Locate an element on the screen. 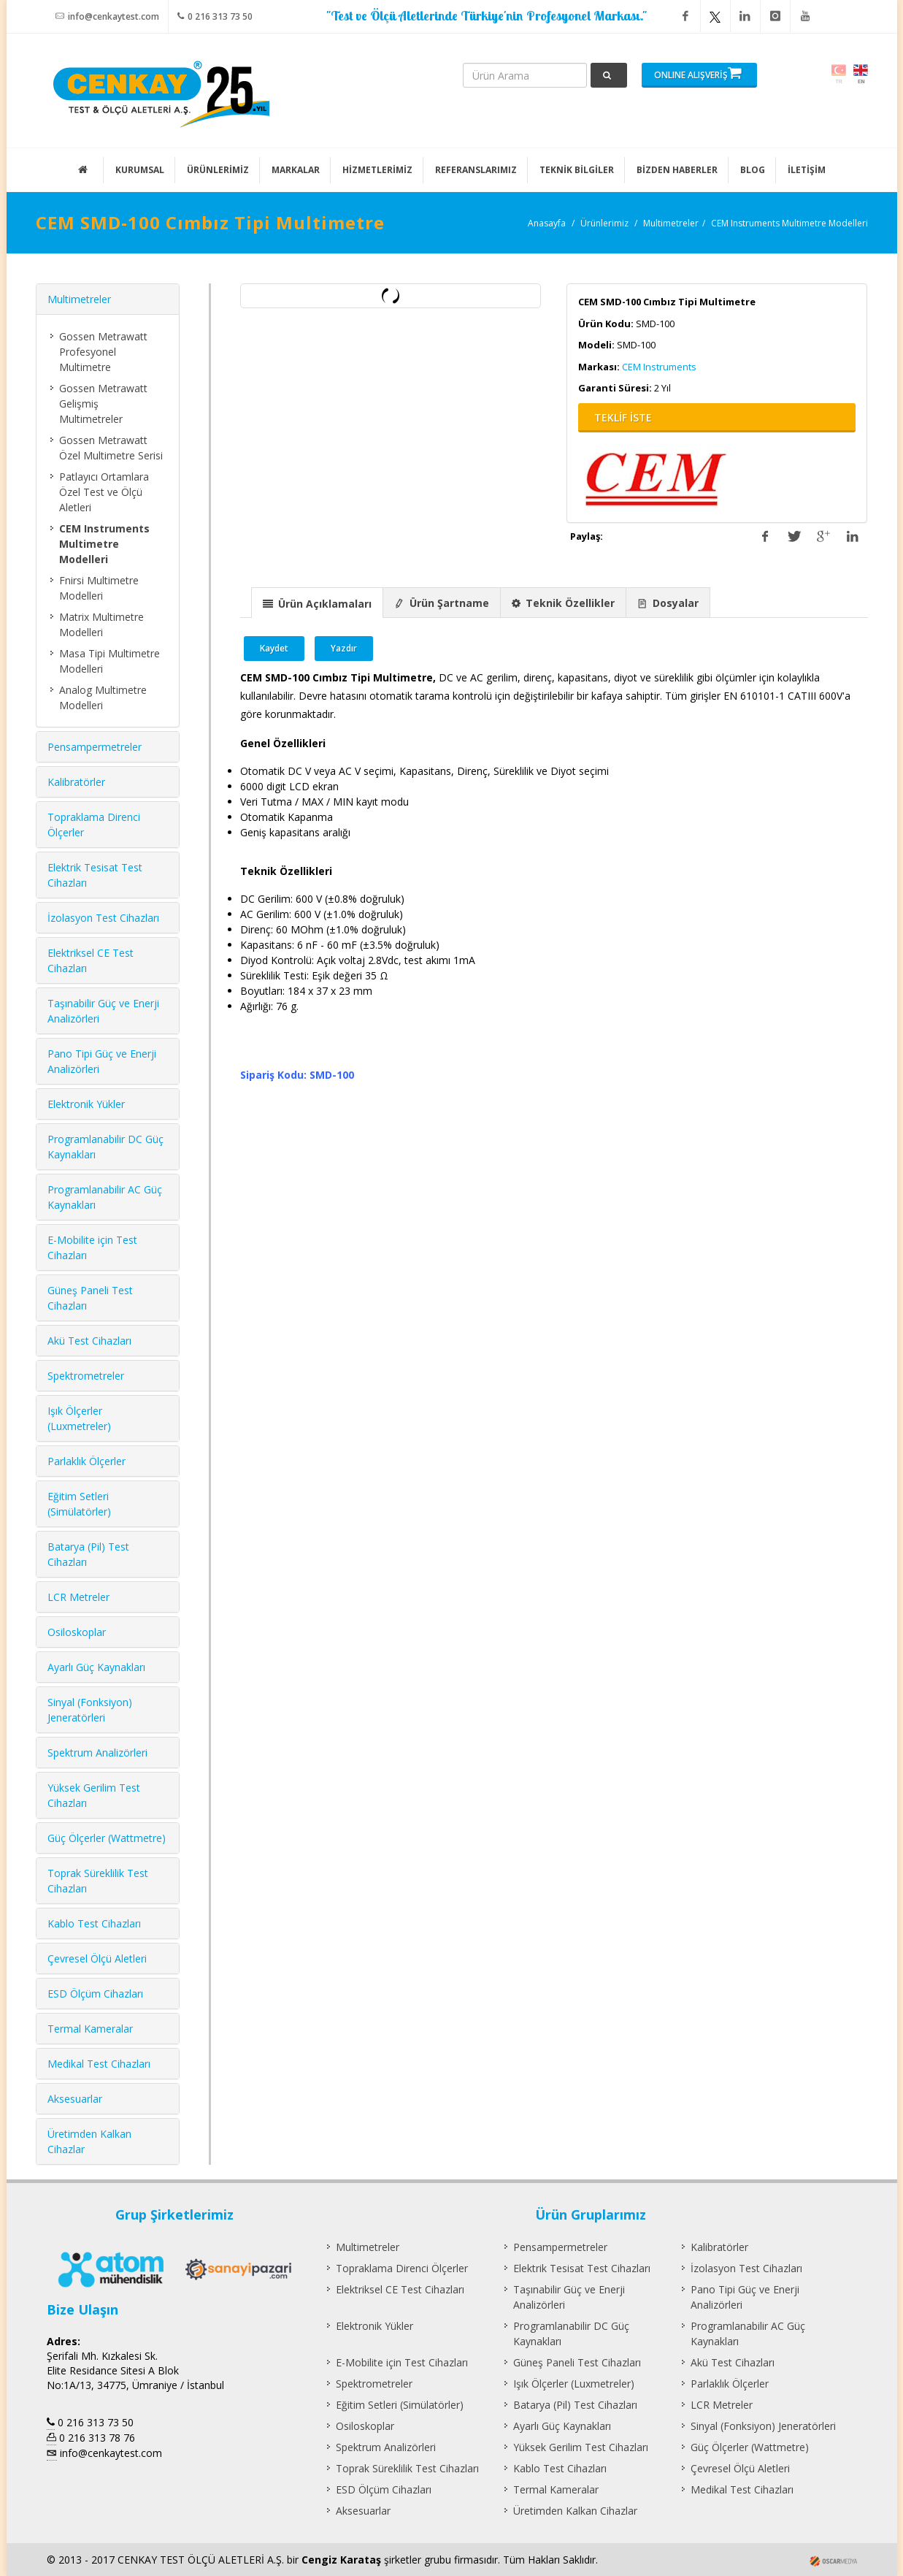 Image resolution: width=903 pixels, height=2576 pixels. Çevresel Ölçü Aletleri is located at coordinates (97, 1958).